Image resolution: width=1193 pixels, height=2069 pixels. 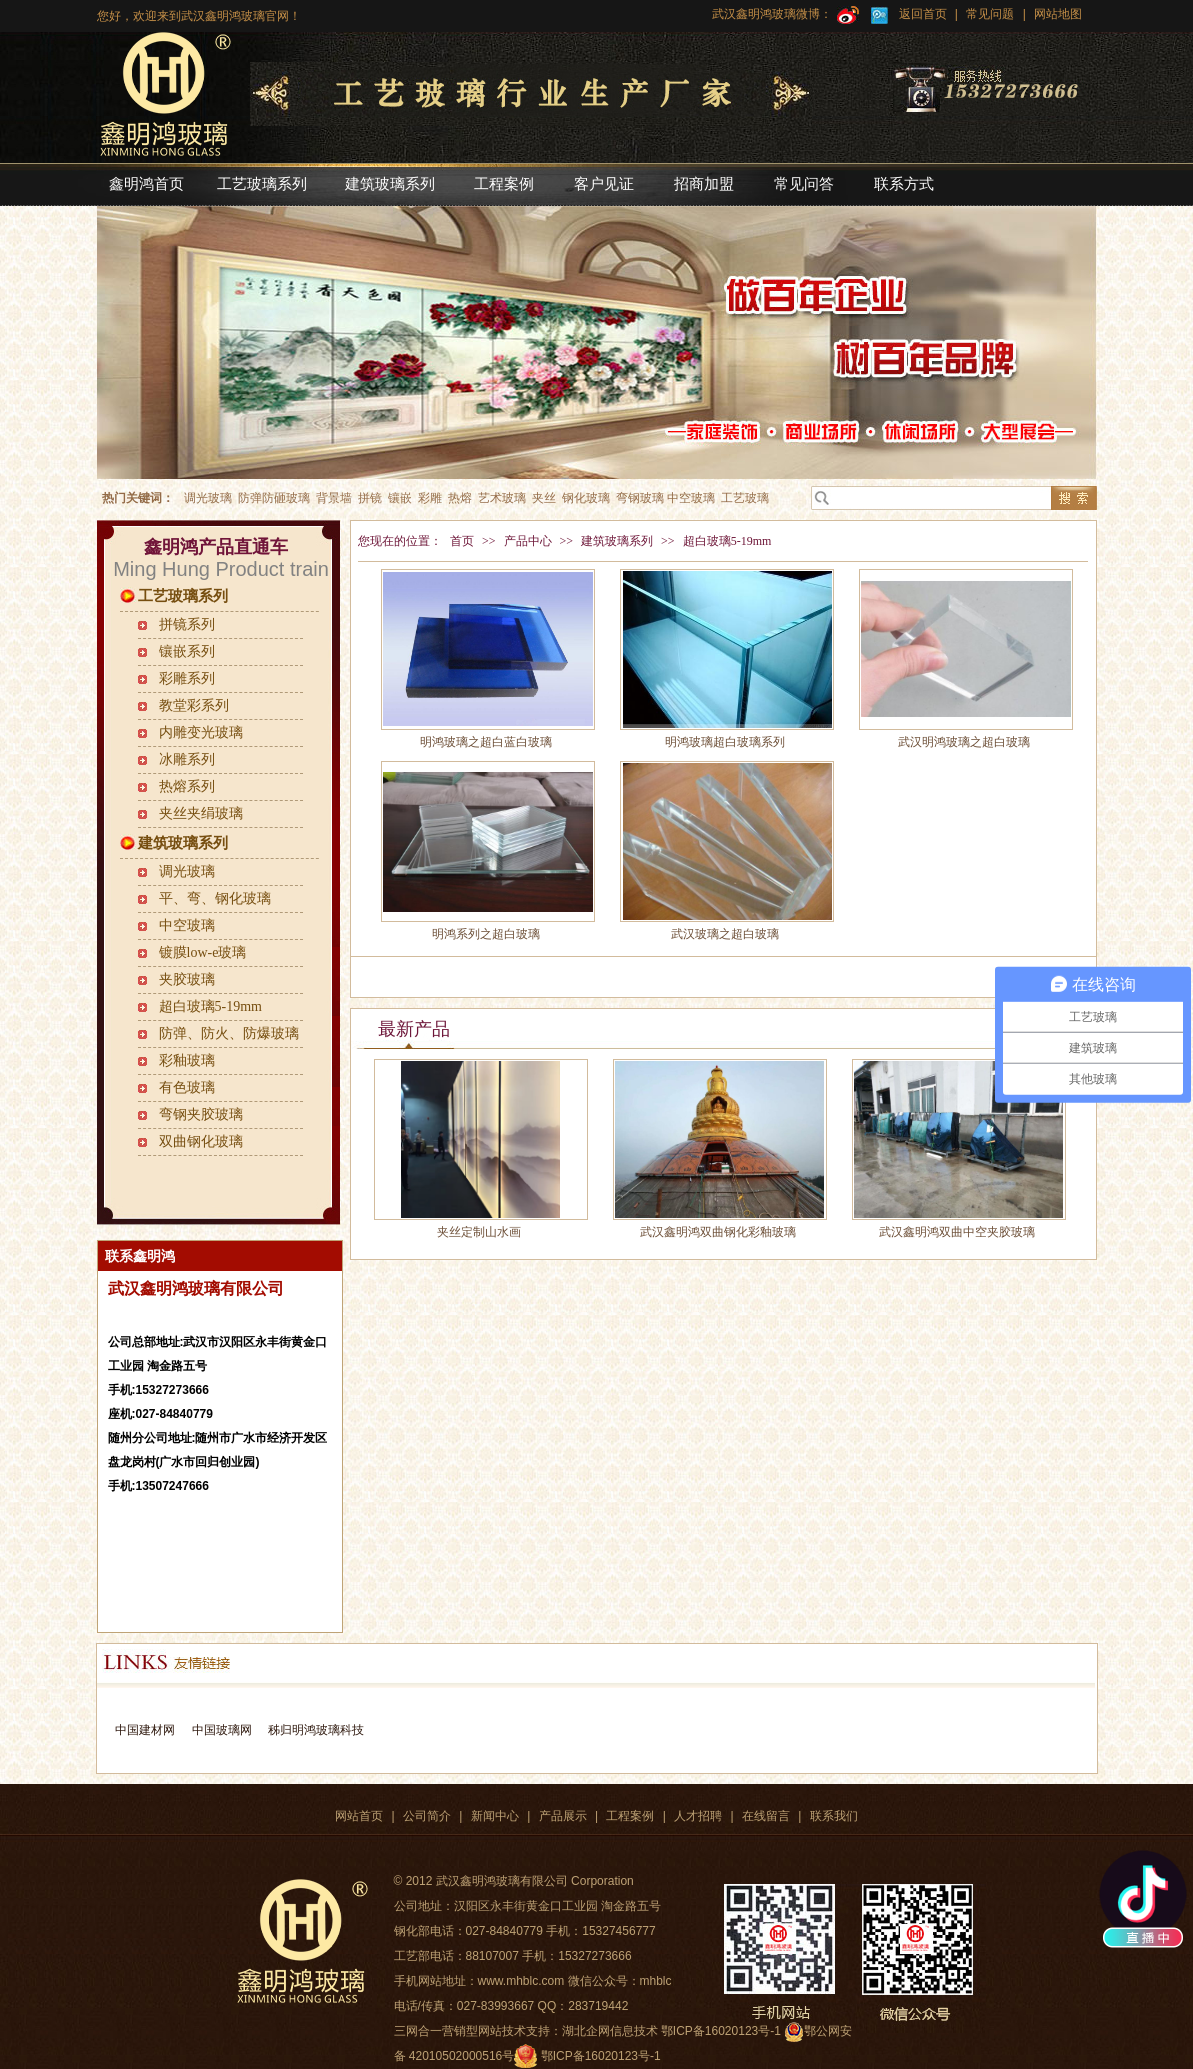 I want to click on 鄂ICP备16020123号-1, so click(x=601, y=2056).